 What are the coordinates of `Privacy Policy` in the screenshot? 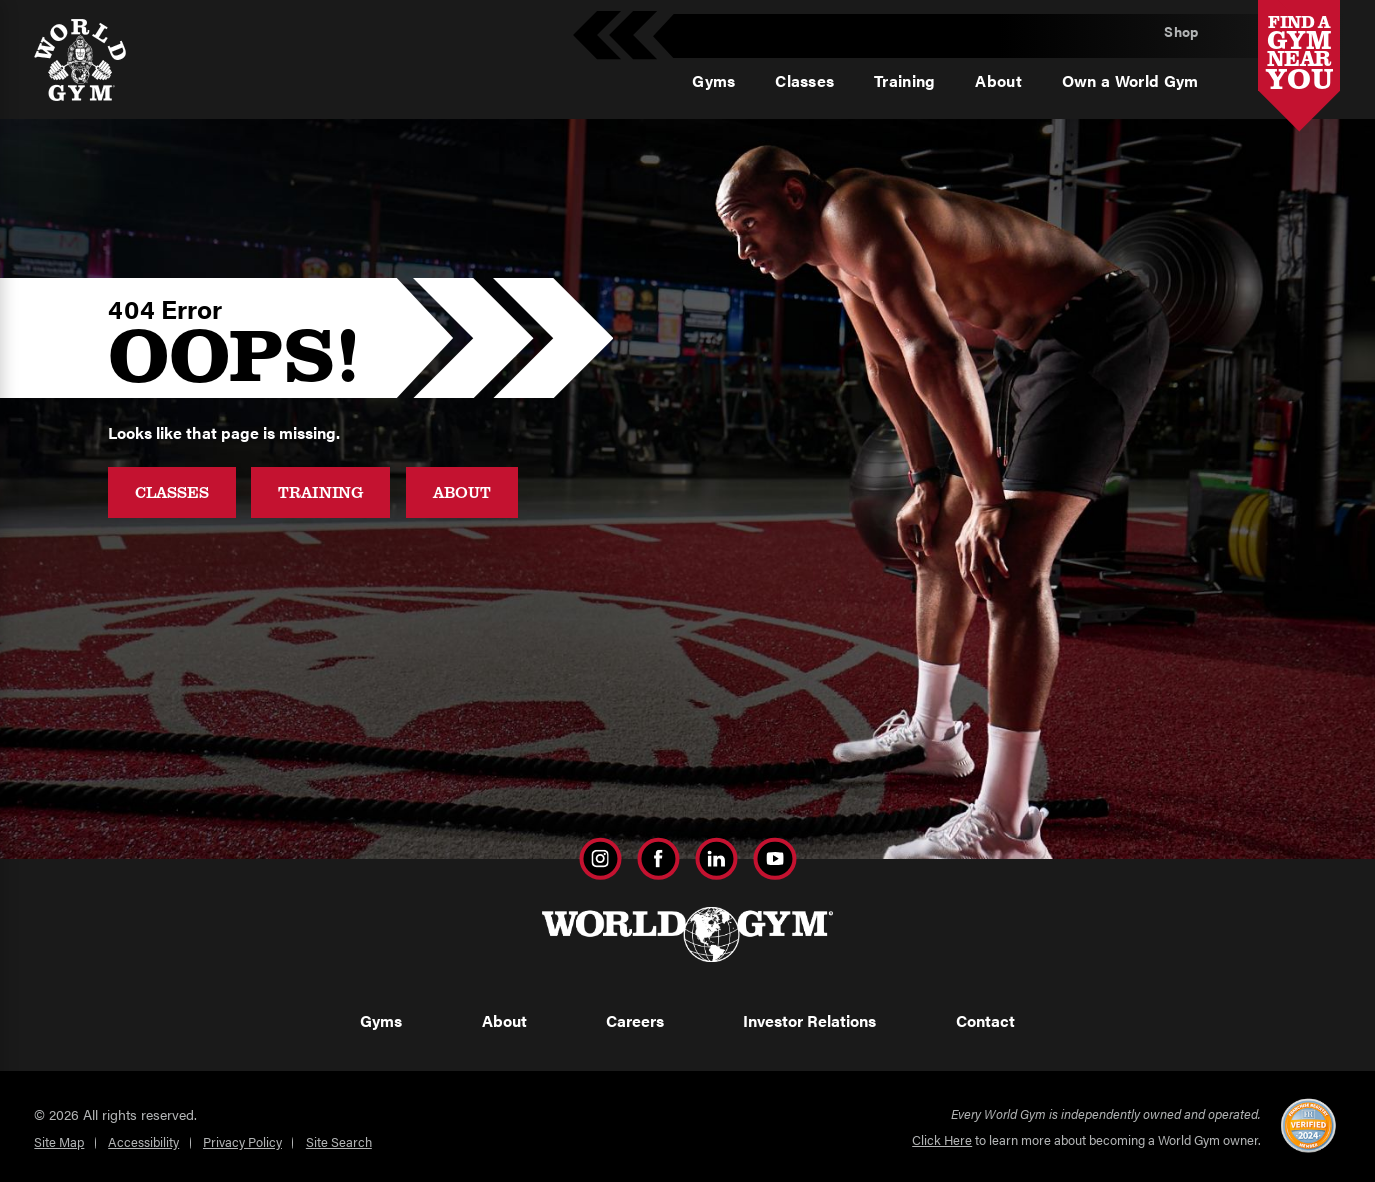 It's located at (242, 1141).